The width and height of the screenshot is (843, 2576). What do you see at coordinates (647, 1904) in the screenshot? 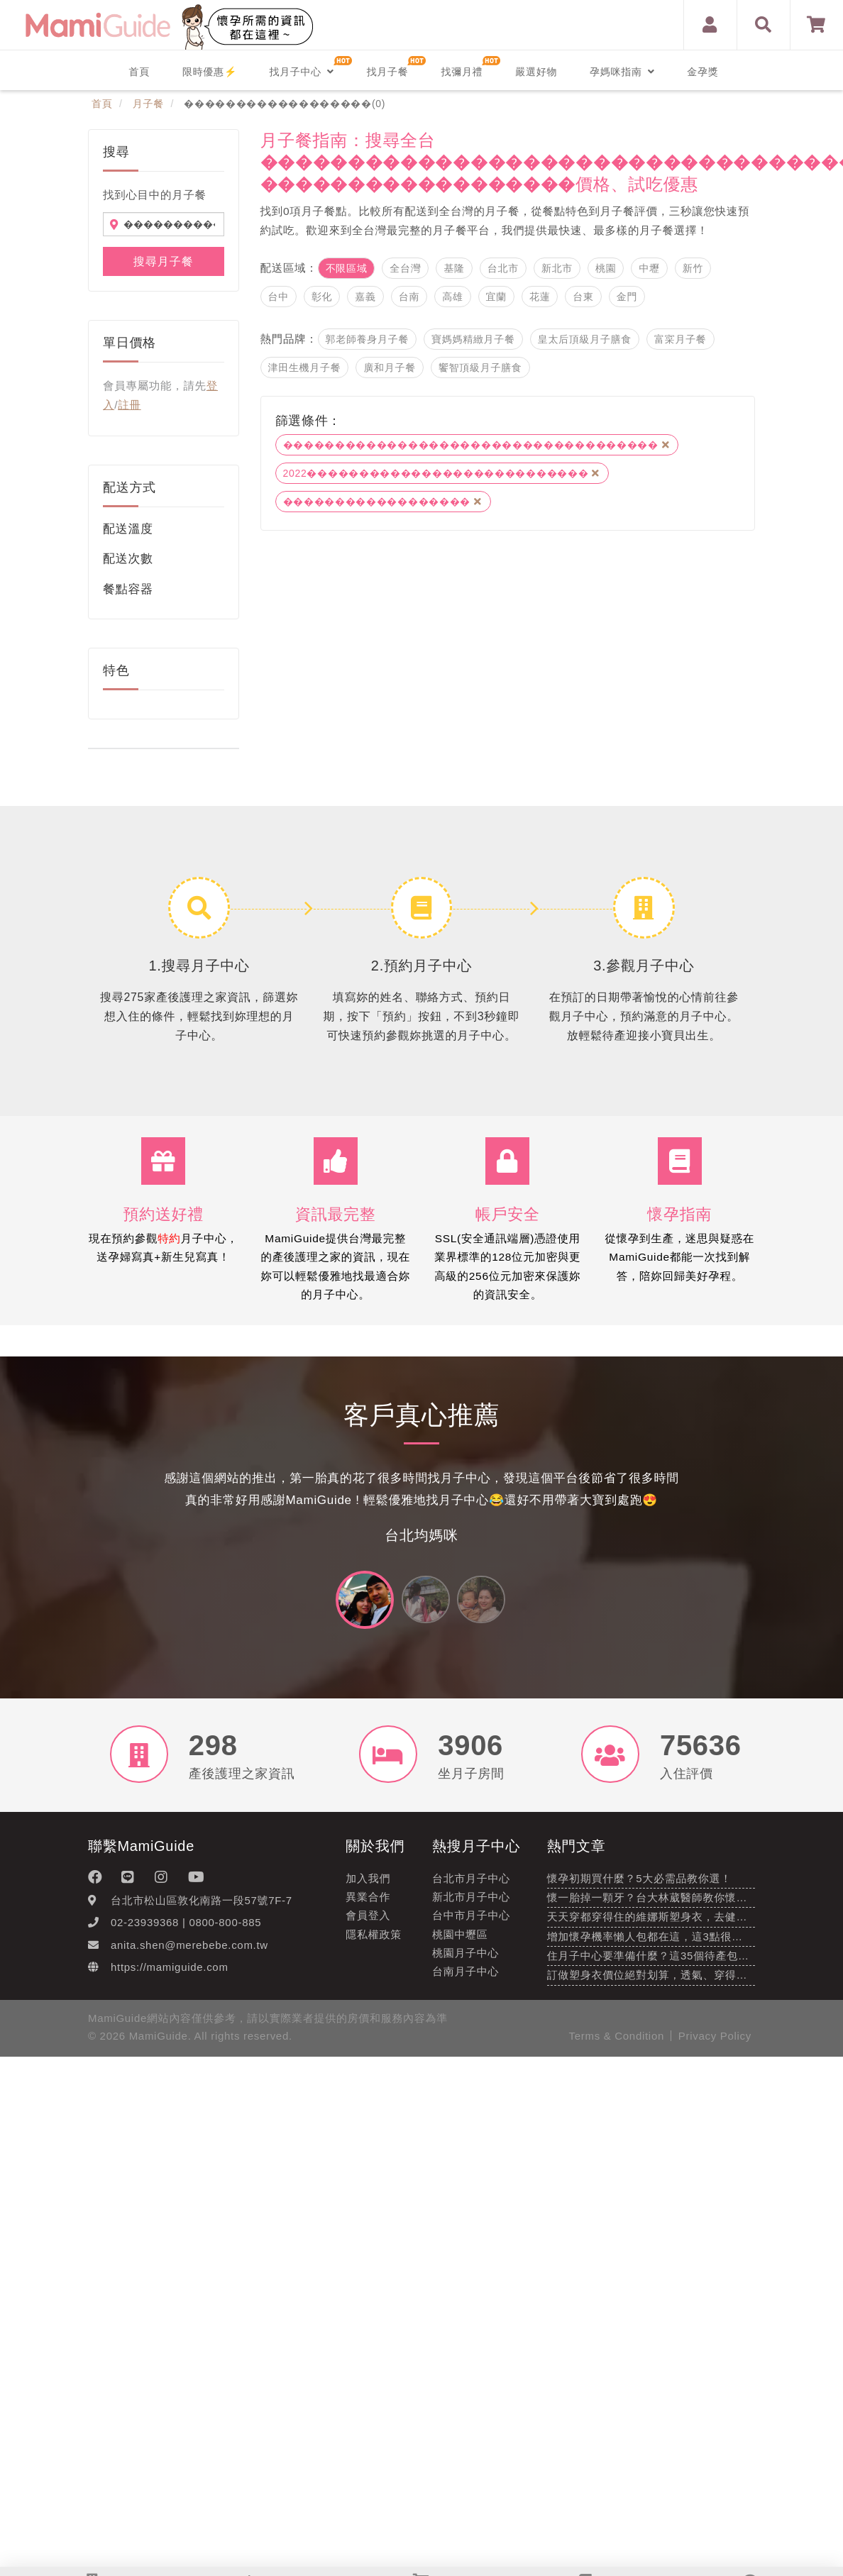
I see `懷一胎掉一顆牙？台大林葳醫師教你懷…` at bounding box center [647, 1904].